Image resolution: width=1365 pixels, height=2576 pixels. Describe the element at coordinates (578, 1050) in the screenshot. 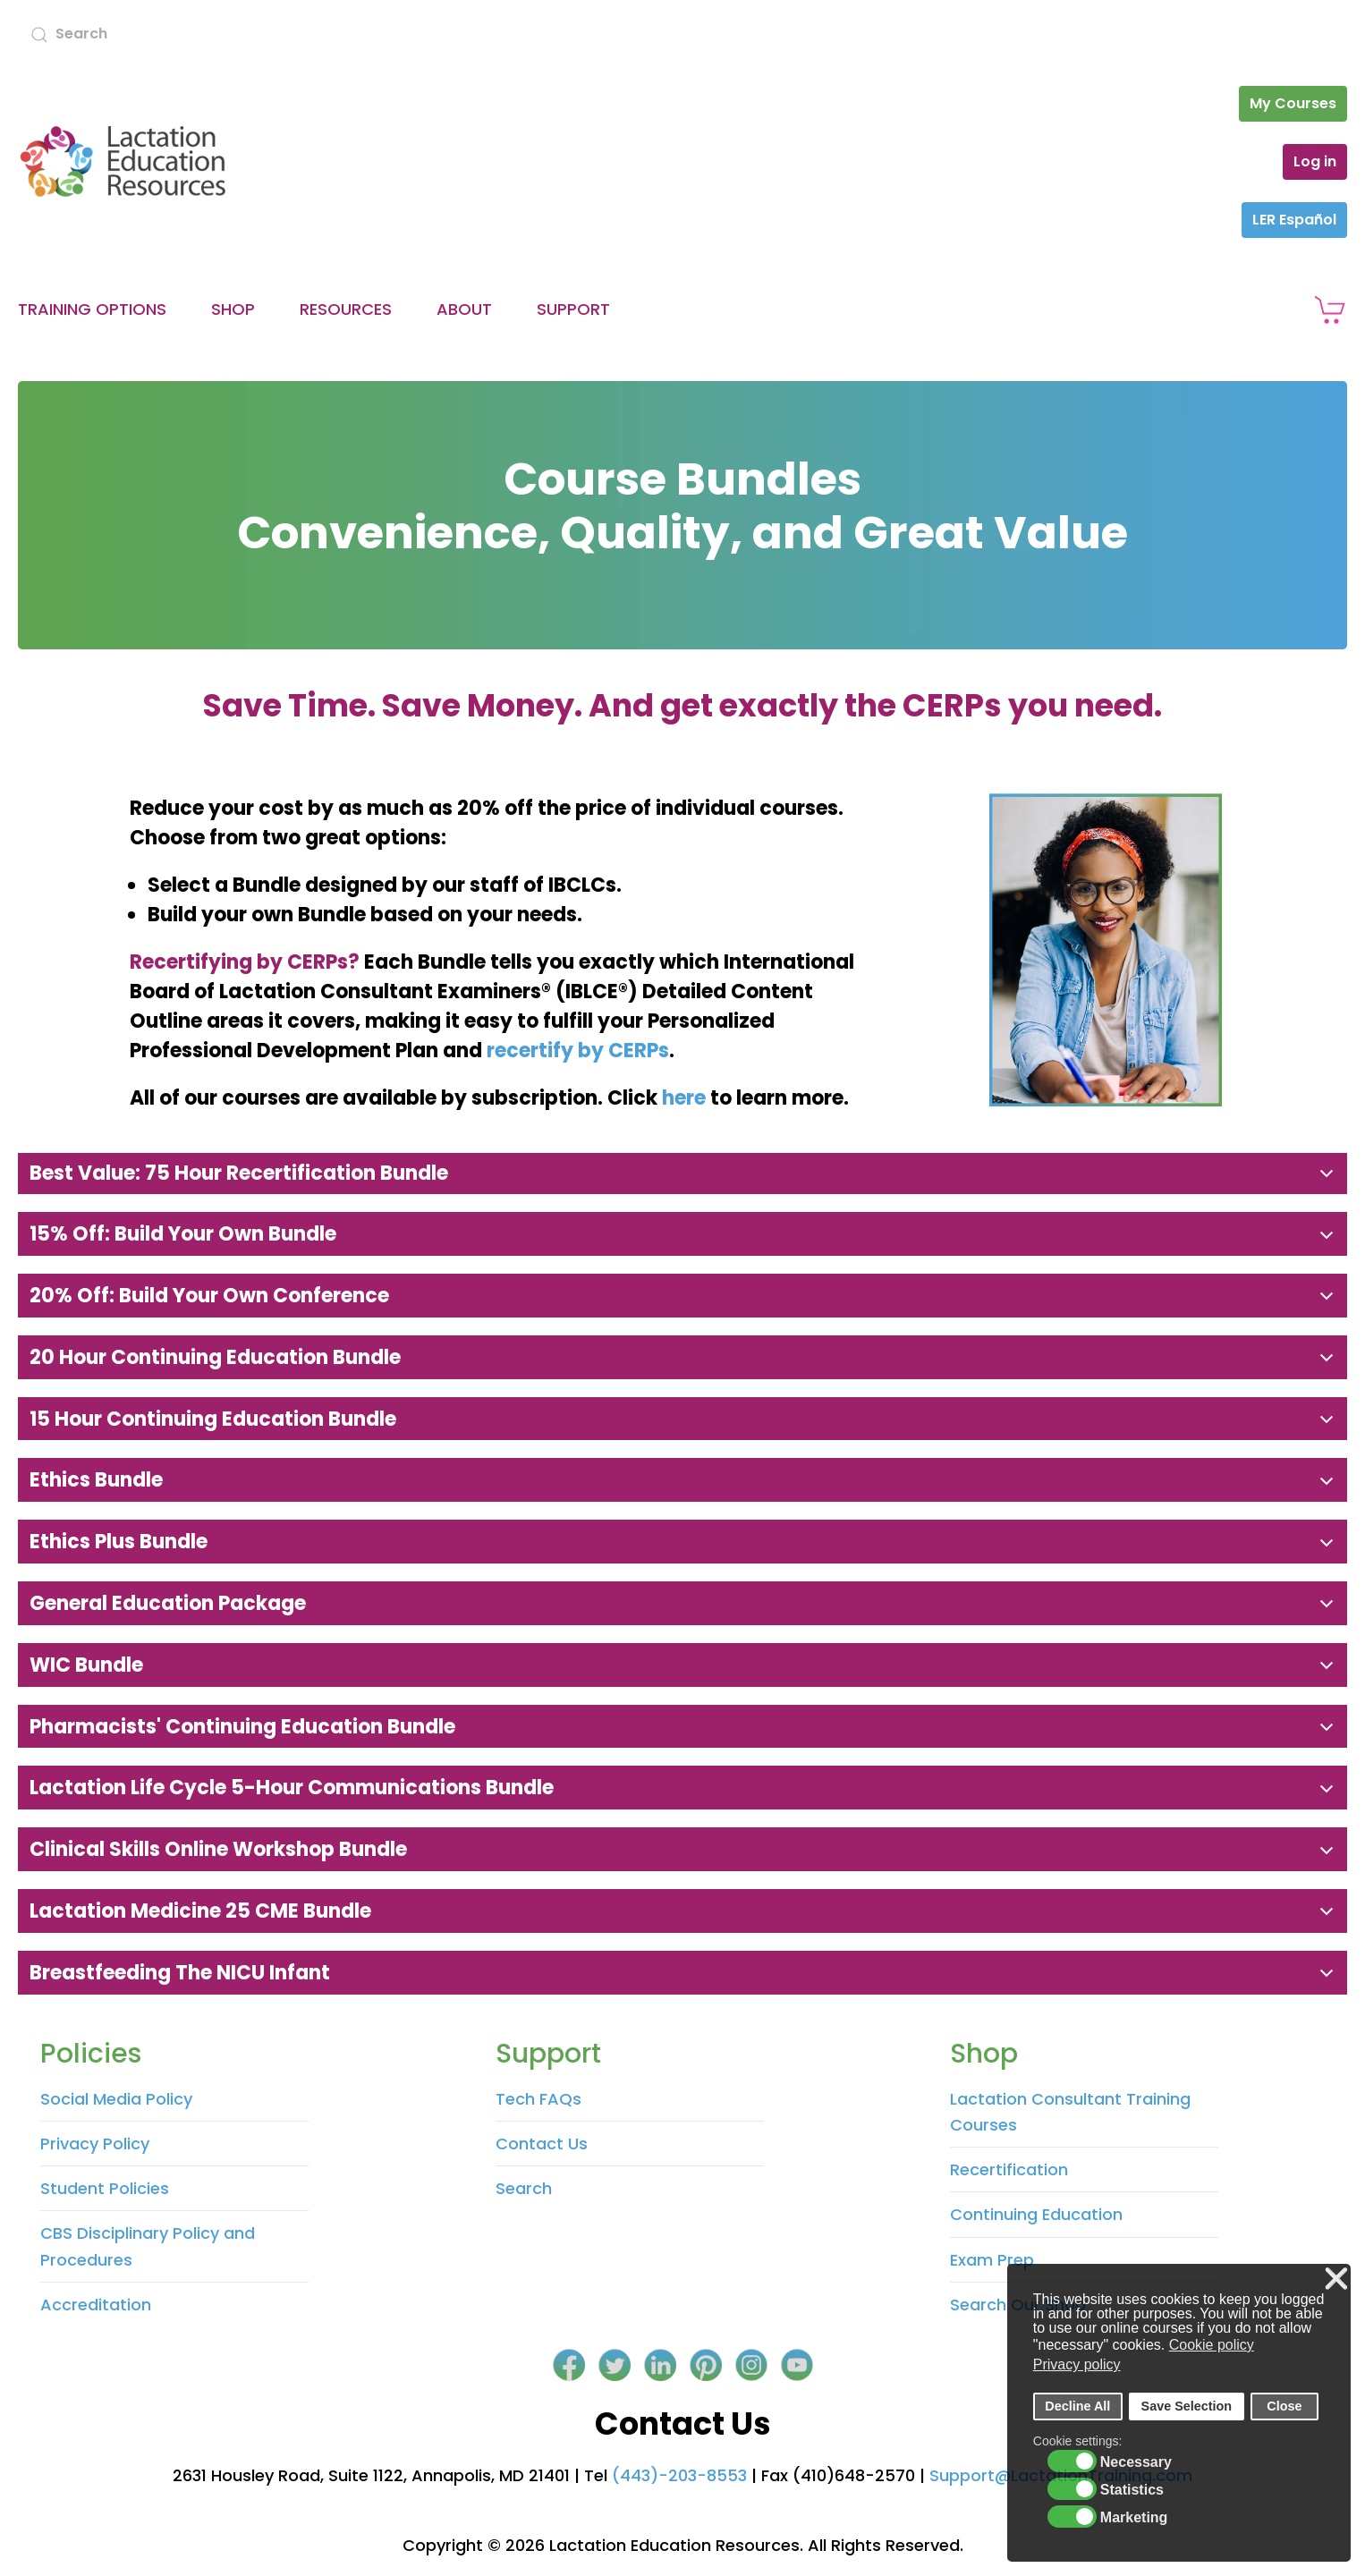

I see `recertify by CERPs` at that location.